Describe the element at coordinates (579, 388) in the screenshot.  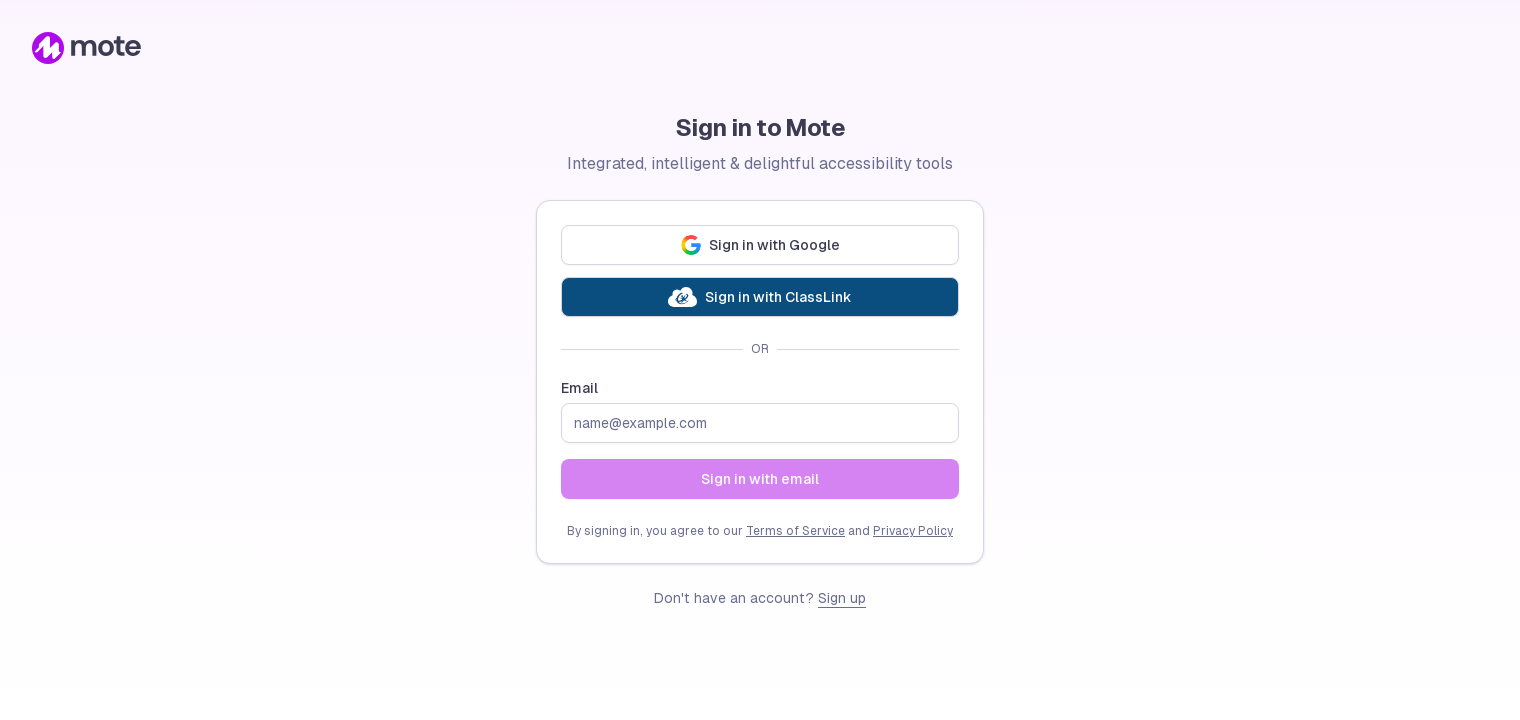
I see `Email` at that location.